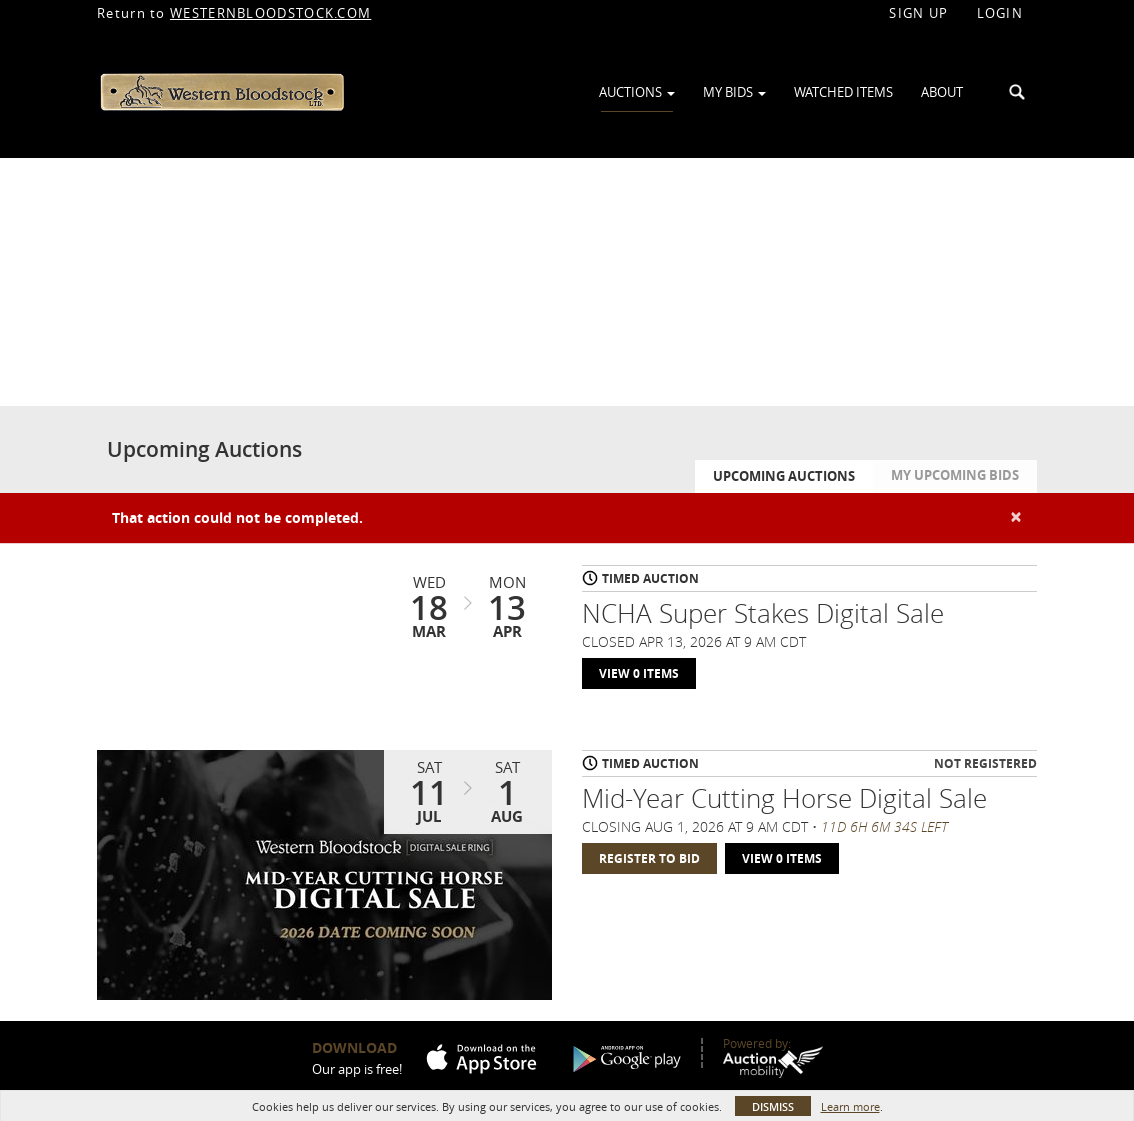 The width and height of the screenshot is (1134, 1121). What do you see at coordinates (773, 1106) in the screenshot?
I see `Dismiss` at bounding box center [773, 1106].